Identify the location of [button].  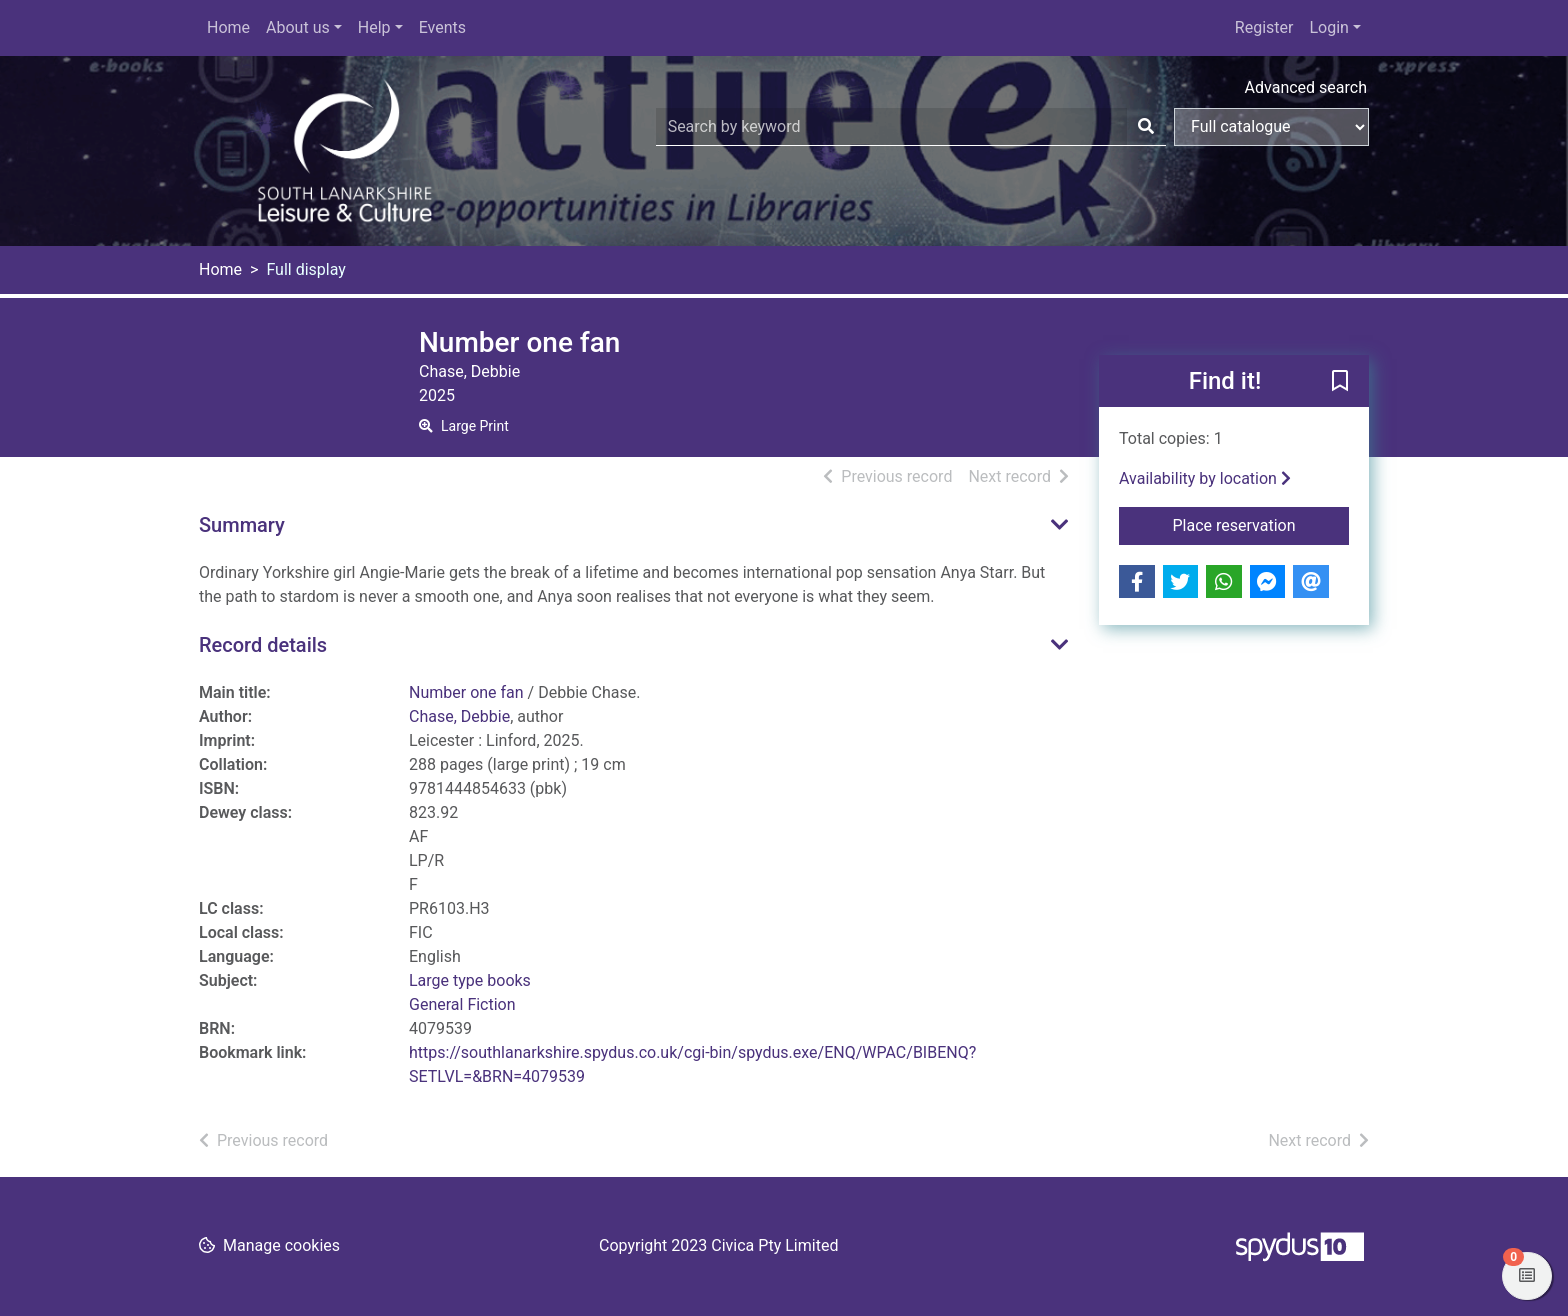
(1340, 382).